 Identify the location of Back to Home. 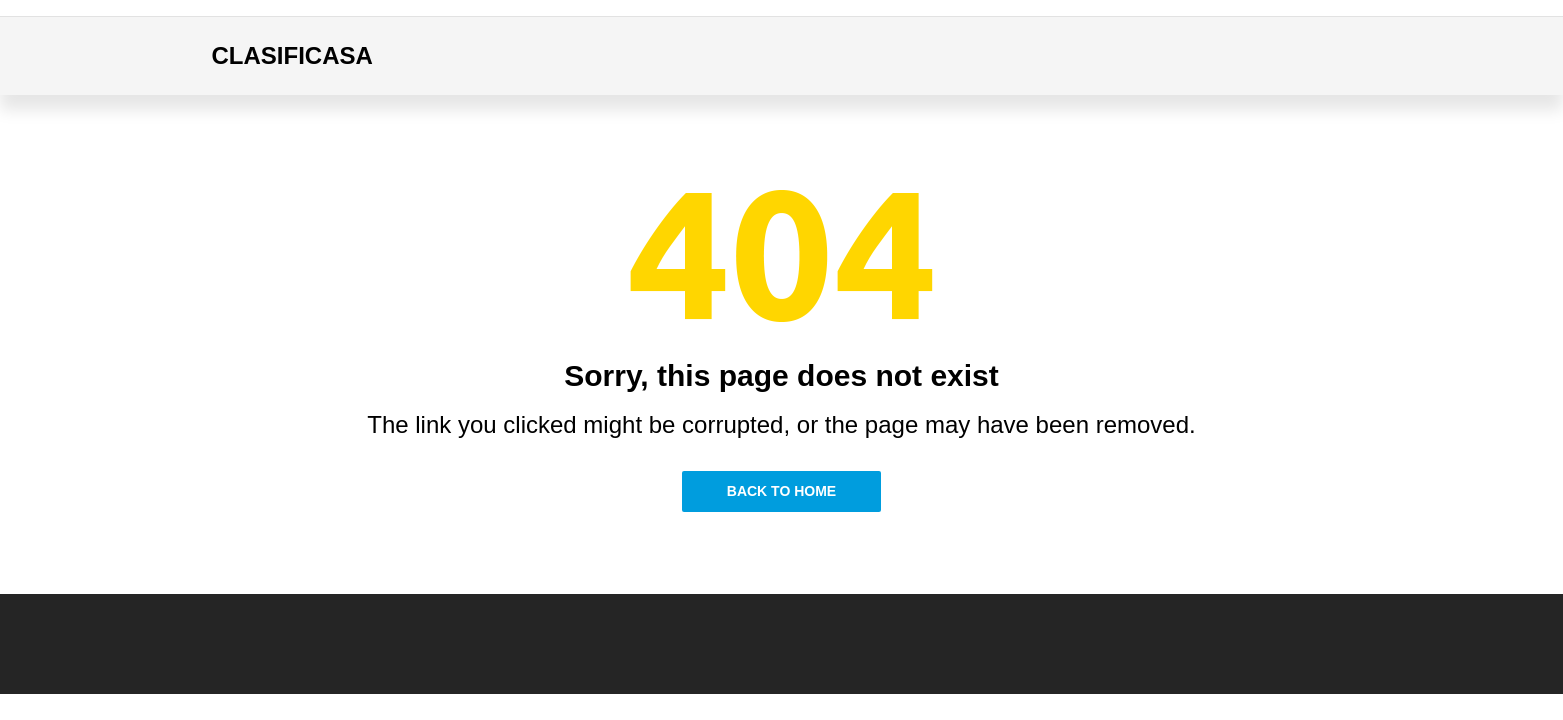
(781, 491).